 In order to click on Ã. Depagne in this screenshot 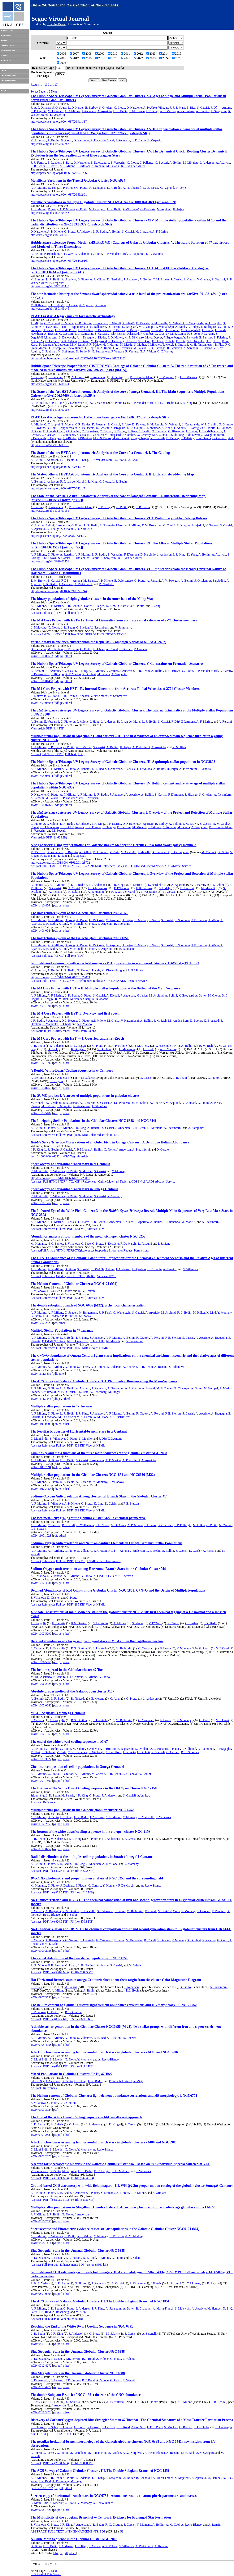, I will do `click(85, 337)`.